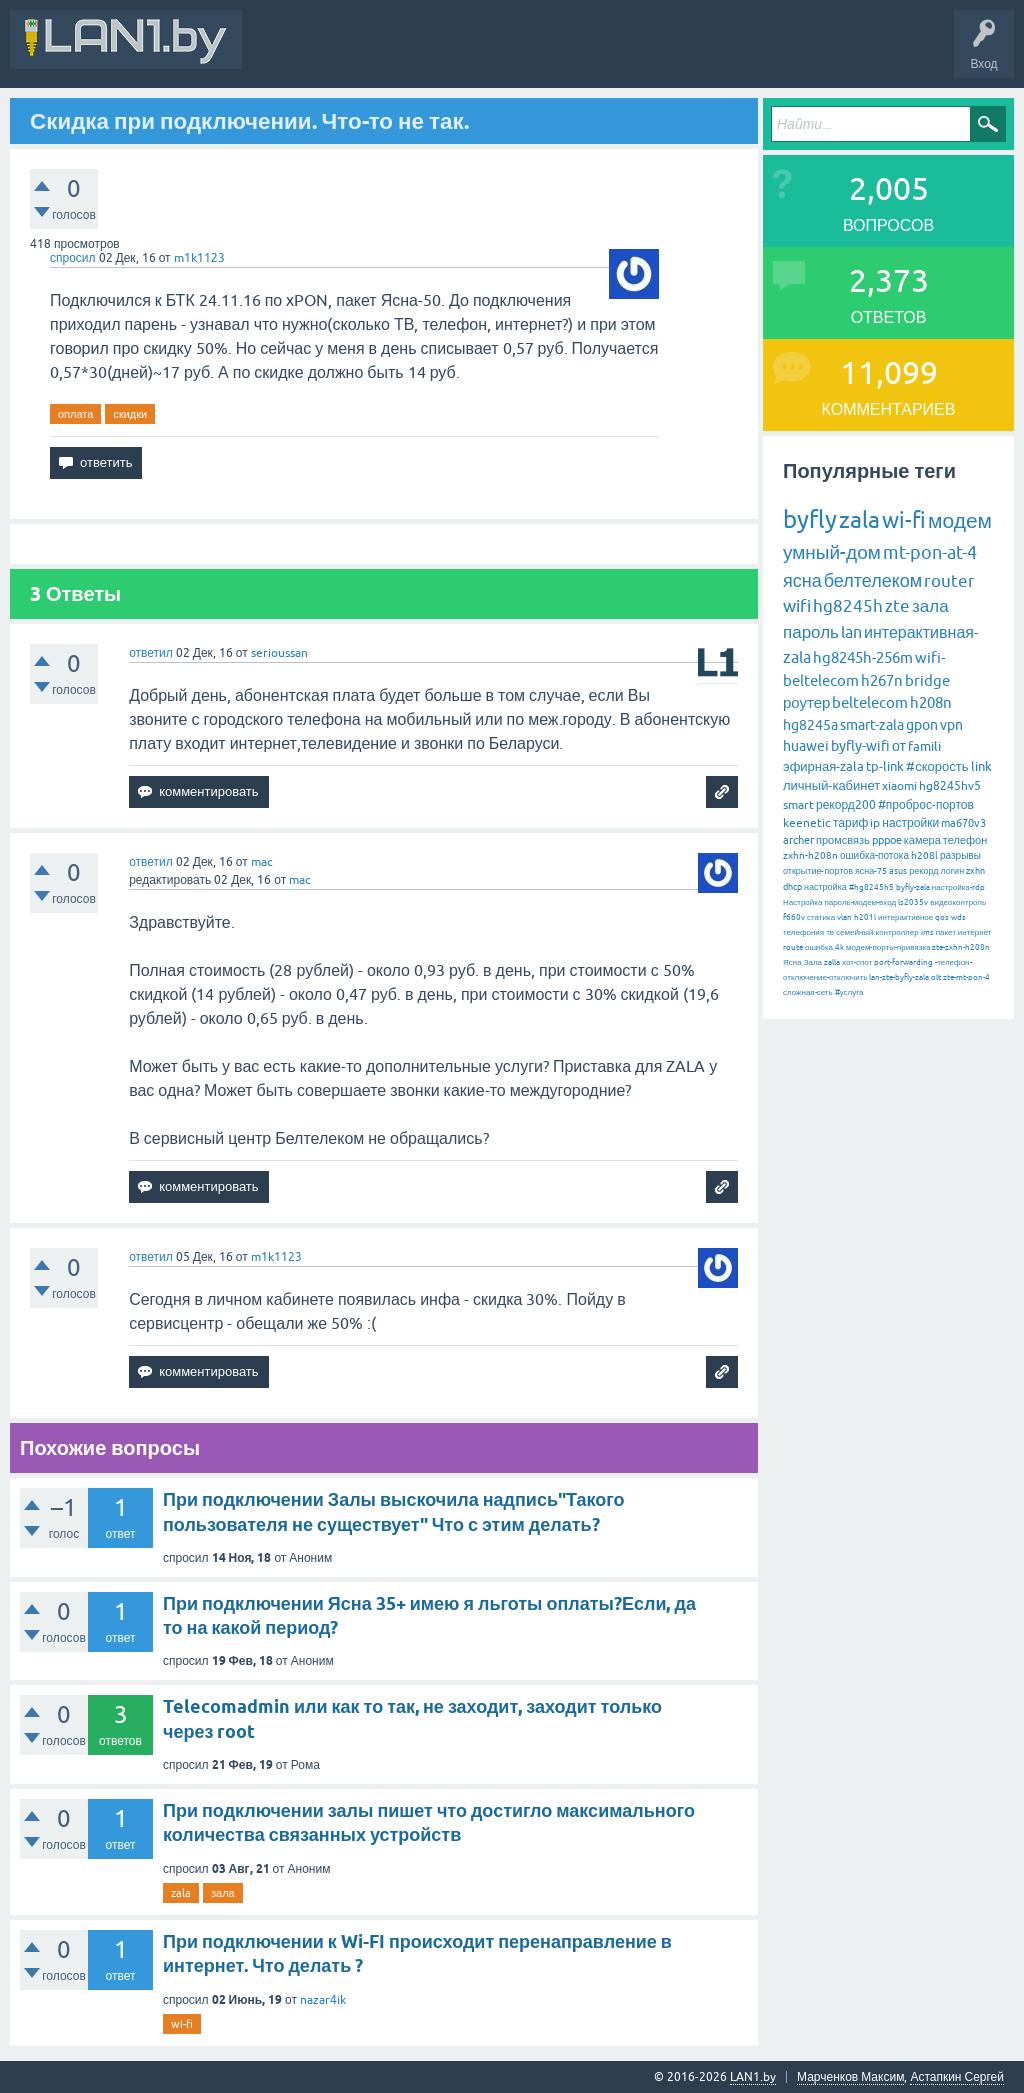  Describe the element at coordinates (936, 977) in the screenshot. I see `olt` at that location.